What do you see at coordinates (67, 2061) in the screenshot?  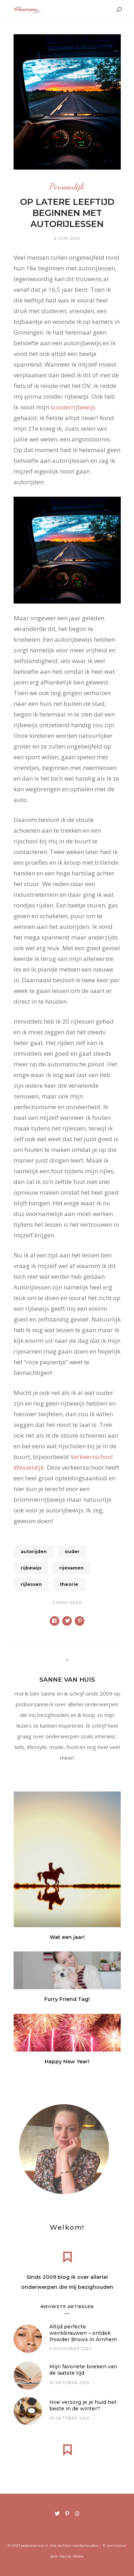 I see `Happy New Year!` at bounding box center [67, 2061].